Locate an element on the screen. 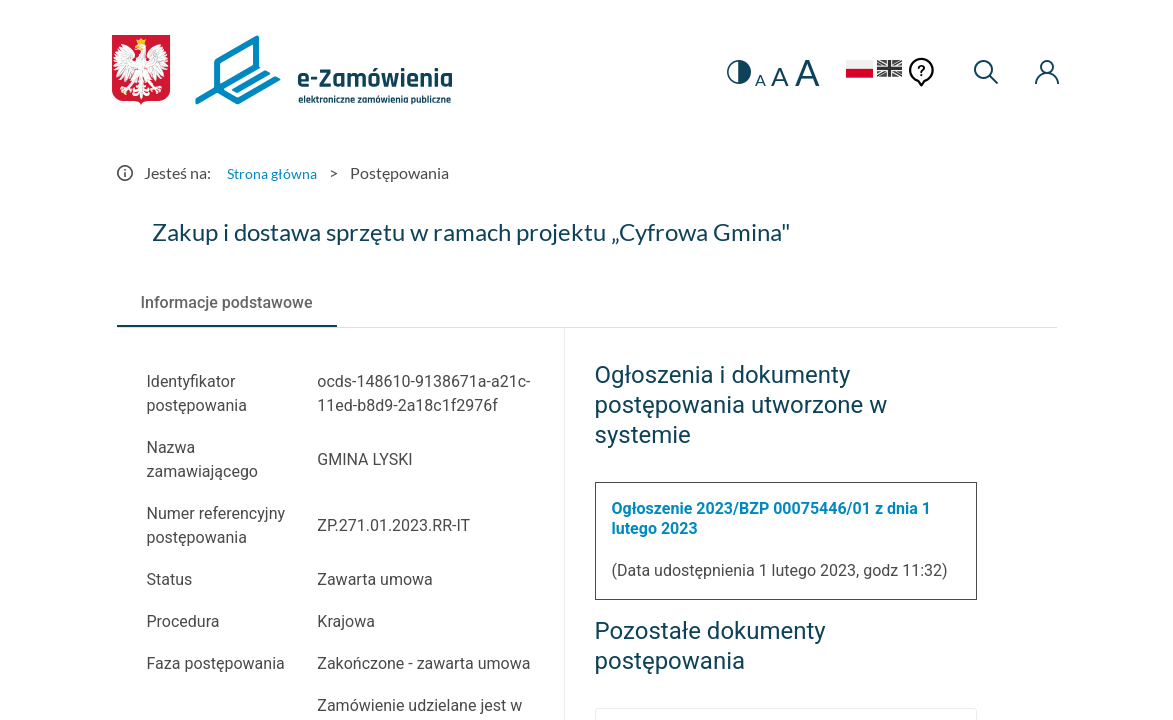 The width and height of the screenshot is (1173, 720). [switch] is located at coordinates (712, 72).